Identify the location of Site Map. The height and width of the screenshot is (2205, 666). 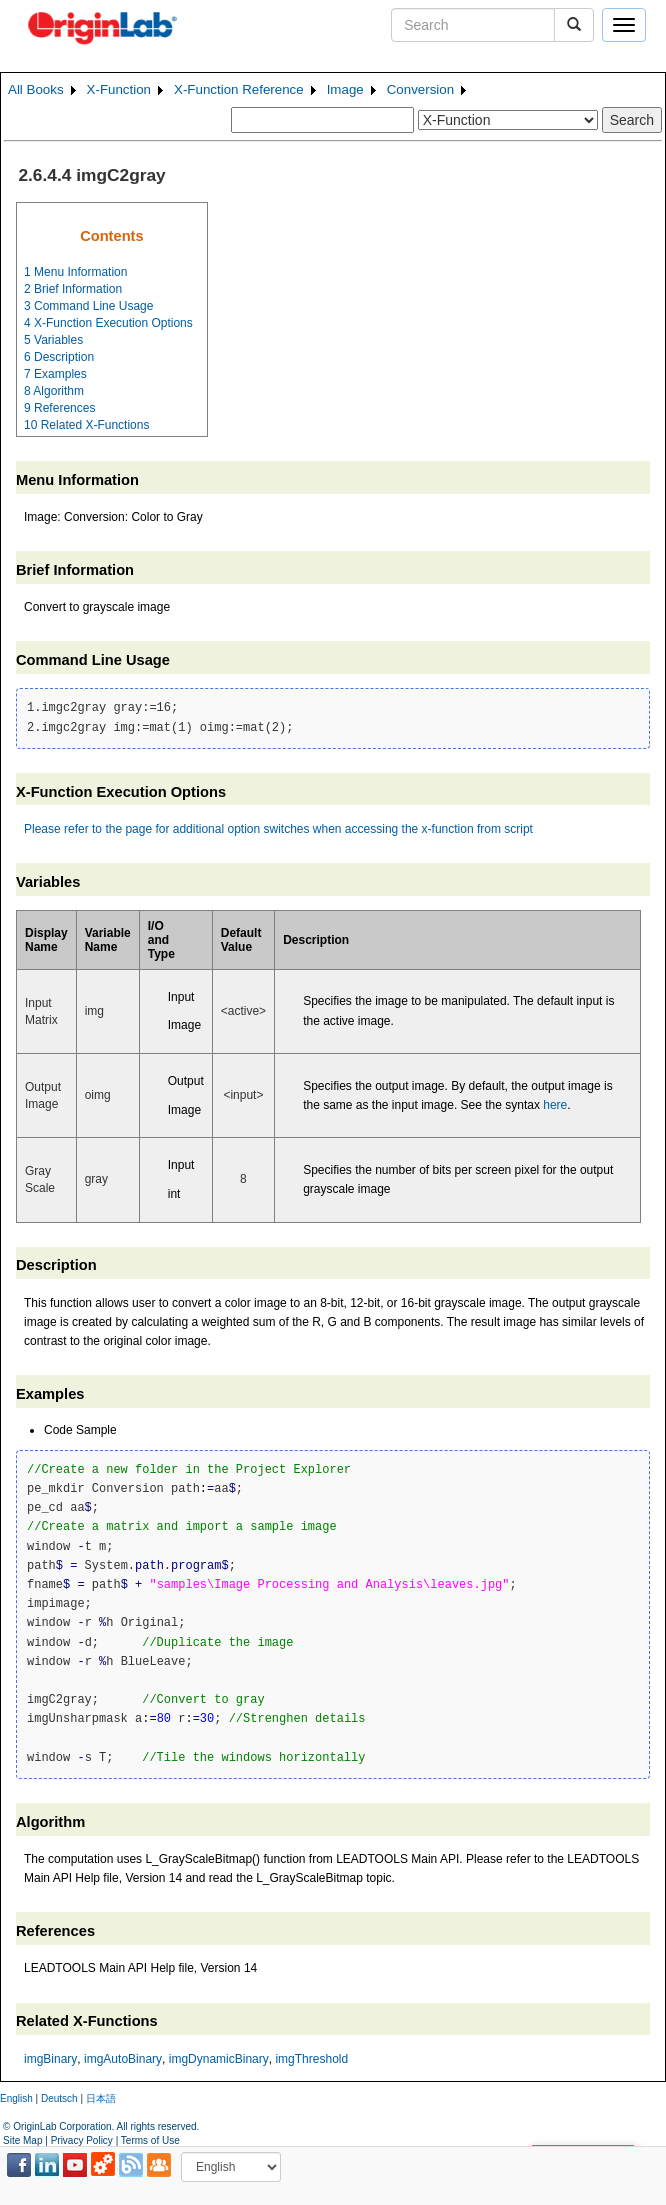
(22, 2140).